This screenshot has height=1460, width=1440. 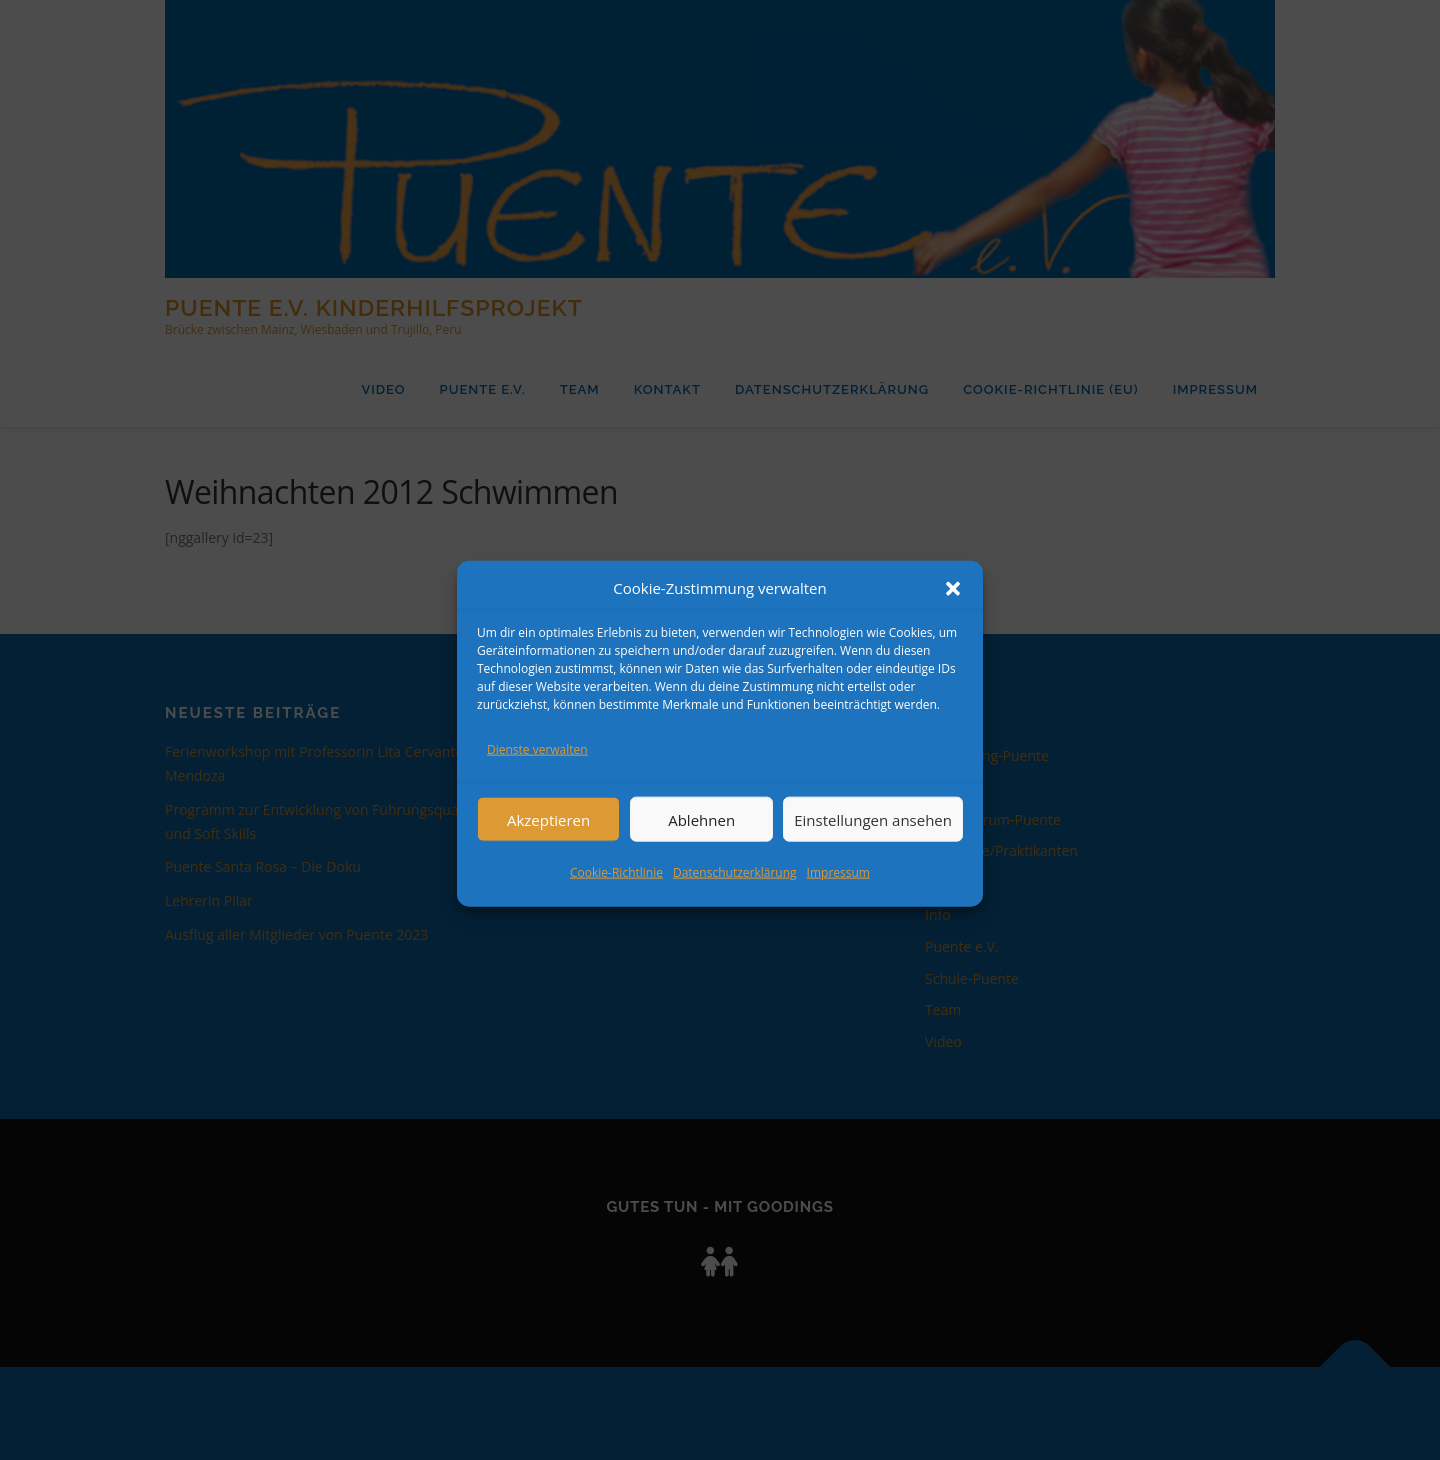 I want to click on Dienste verwalten, so click(x=537, y=772).